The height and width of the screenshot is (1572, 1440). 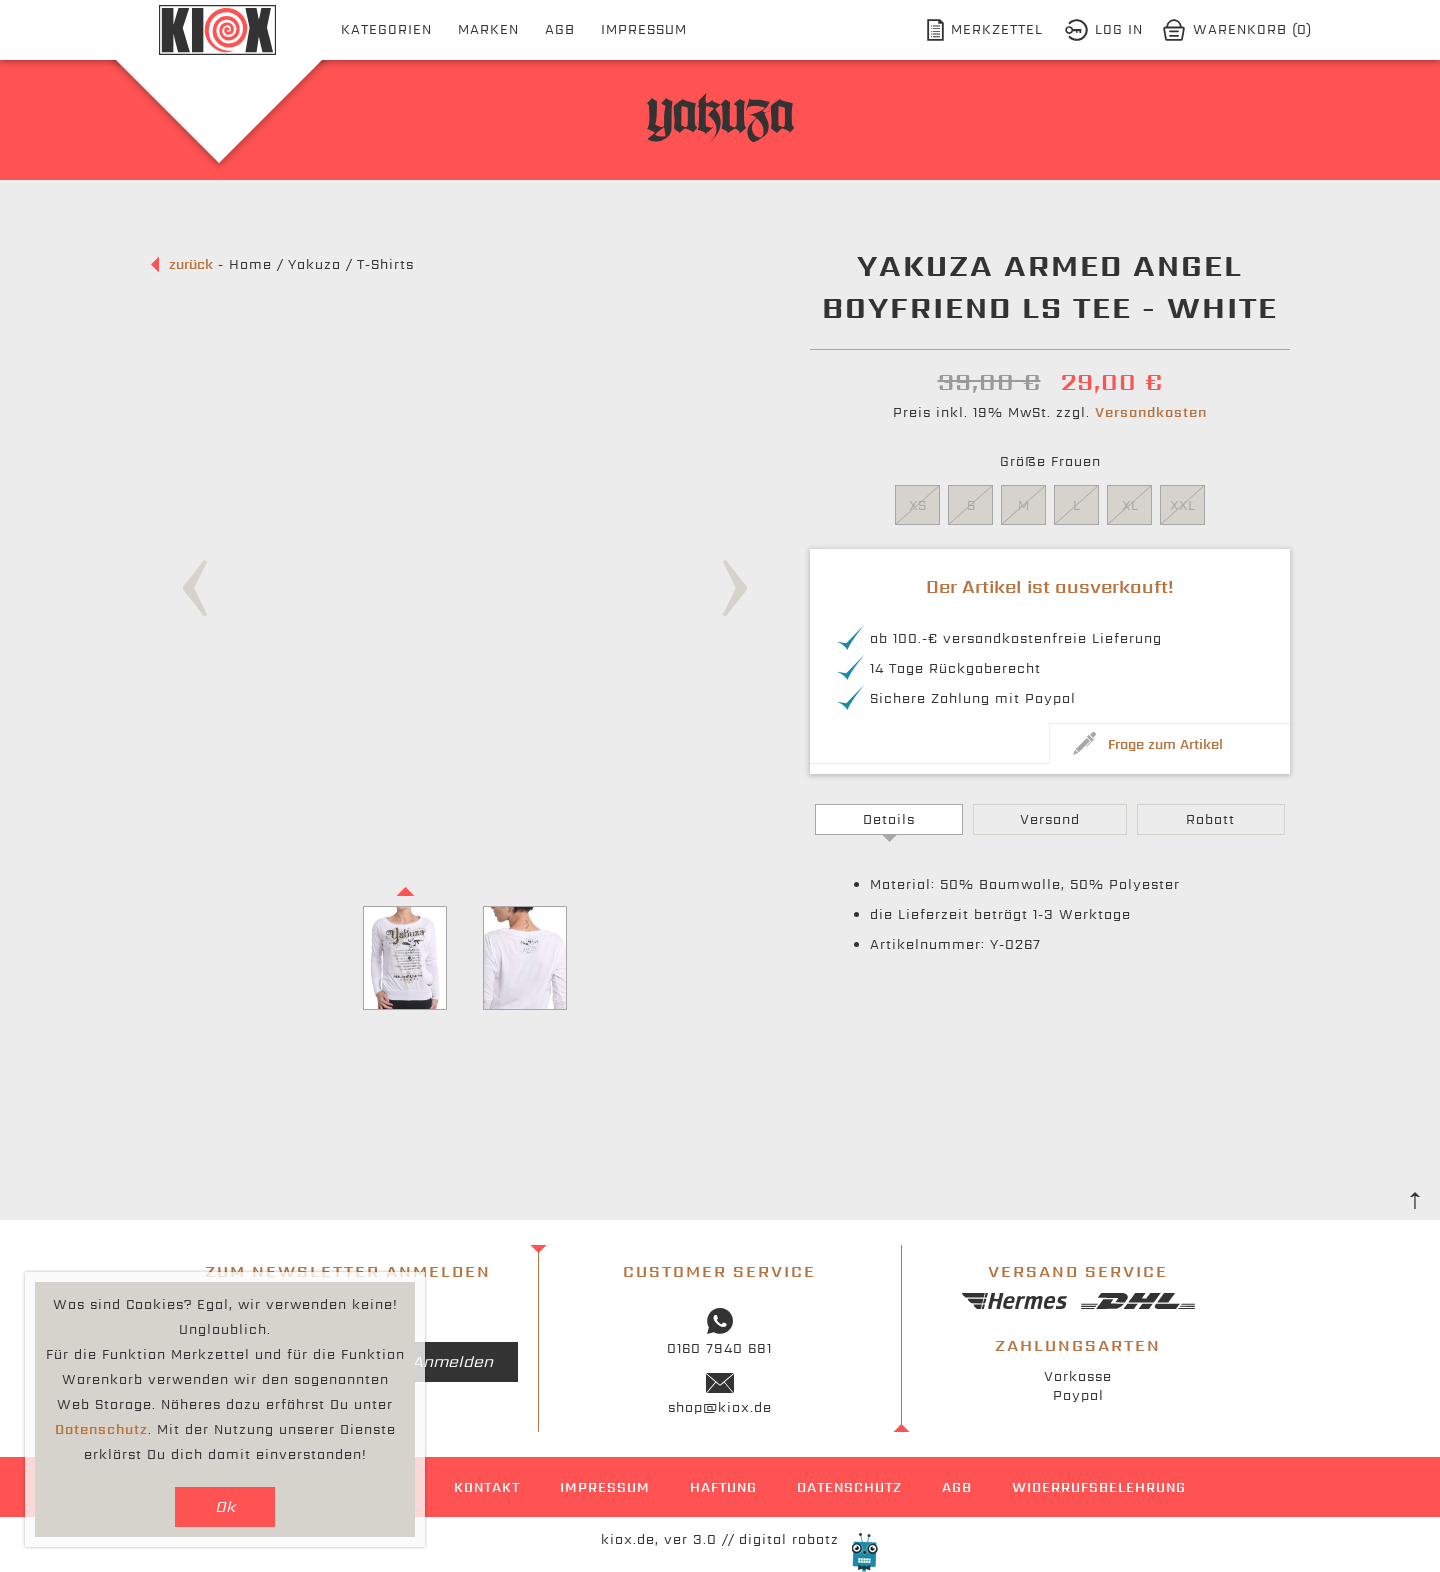 I want to click on XXL, so click(x=1182, y=505).